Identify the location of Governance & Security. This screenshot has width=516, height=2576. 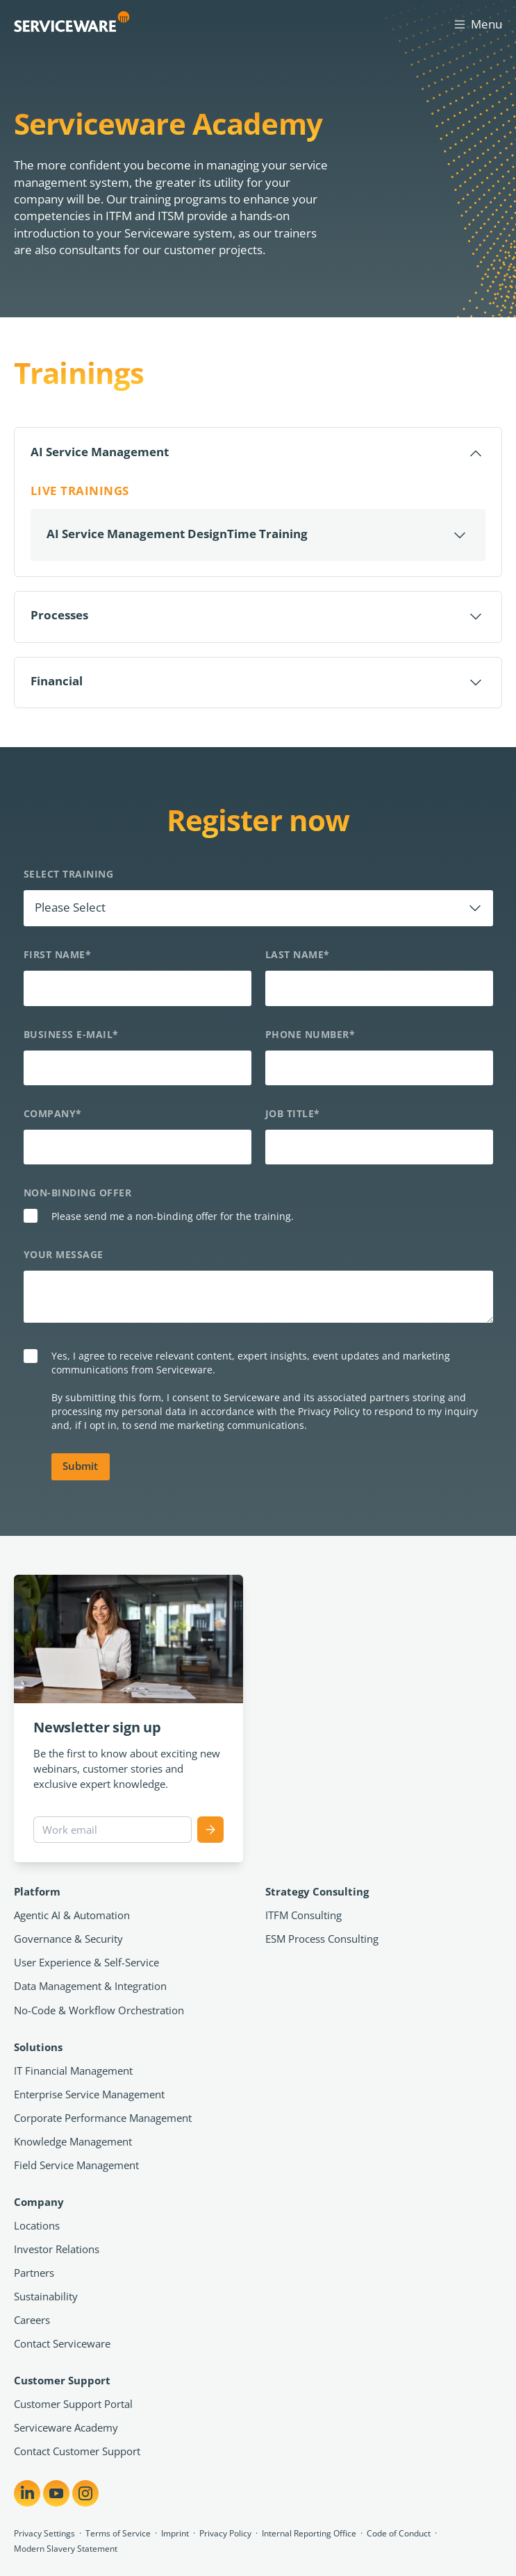
(68, 1939).